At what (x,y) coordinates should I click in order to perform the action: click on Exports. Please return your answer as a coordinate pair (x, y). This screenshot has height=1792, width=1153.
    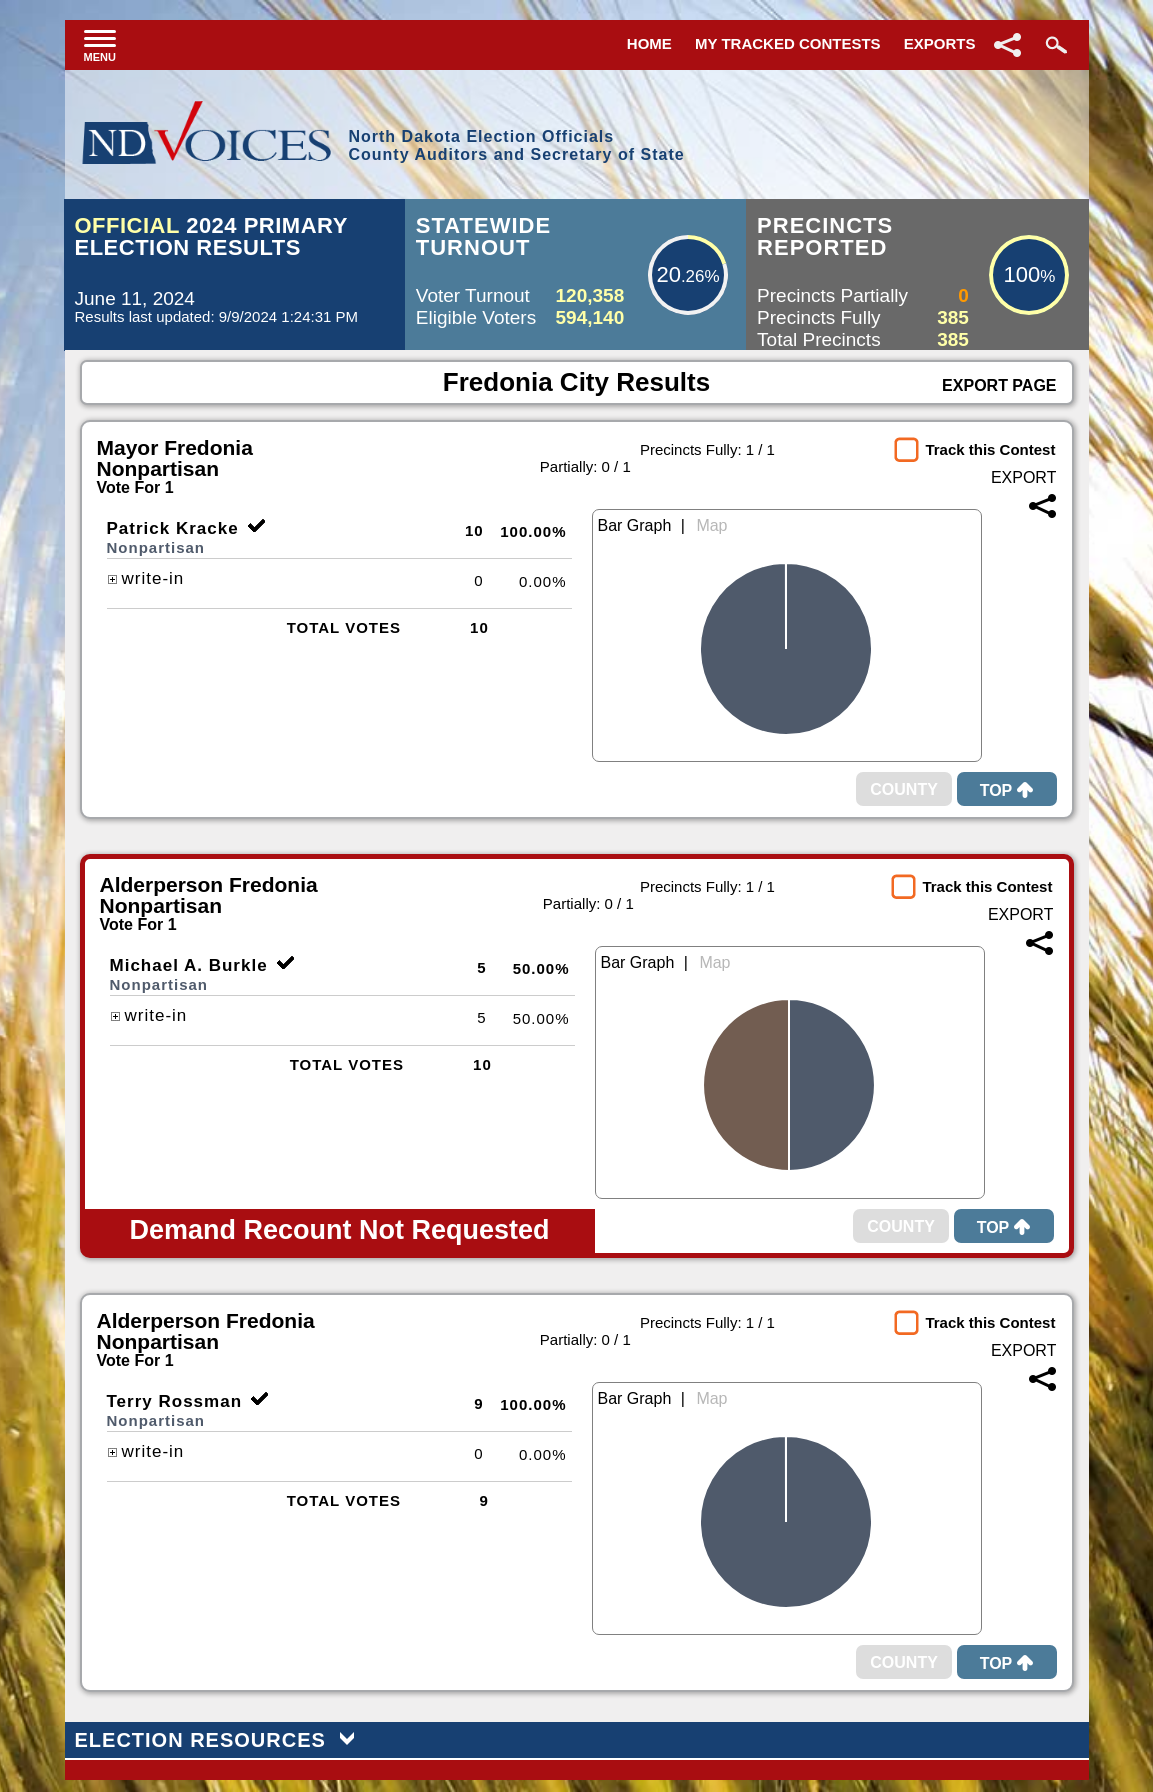
    Looking at the image, I should click on (940, 43).